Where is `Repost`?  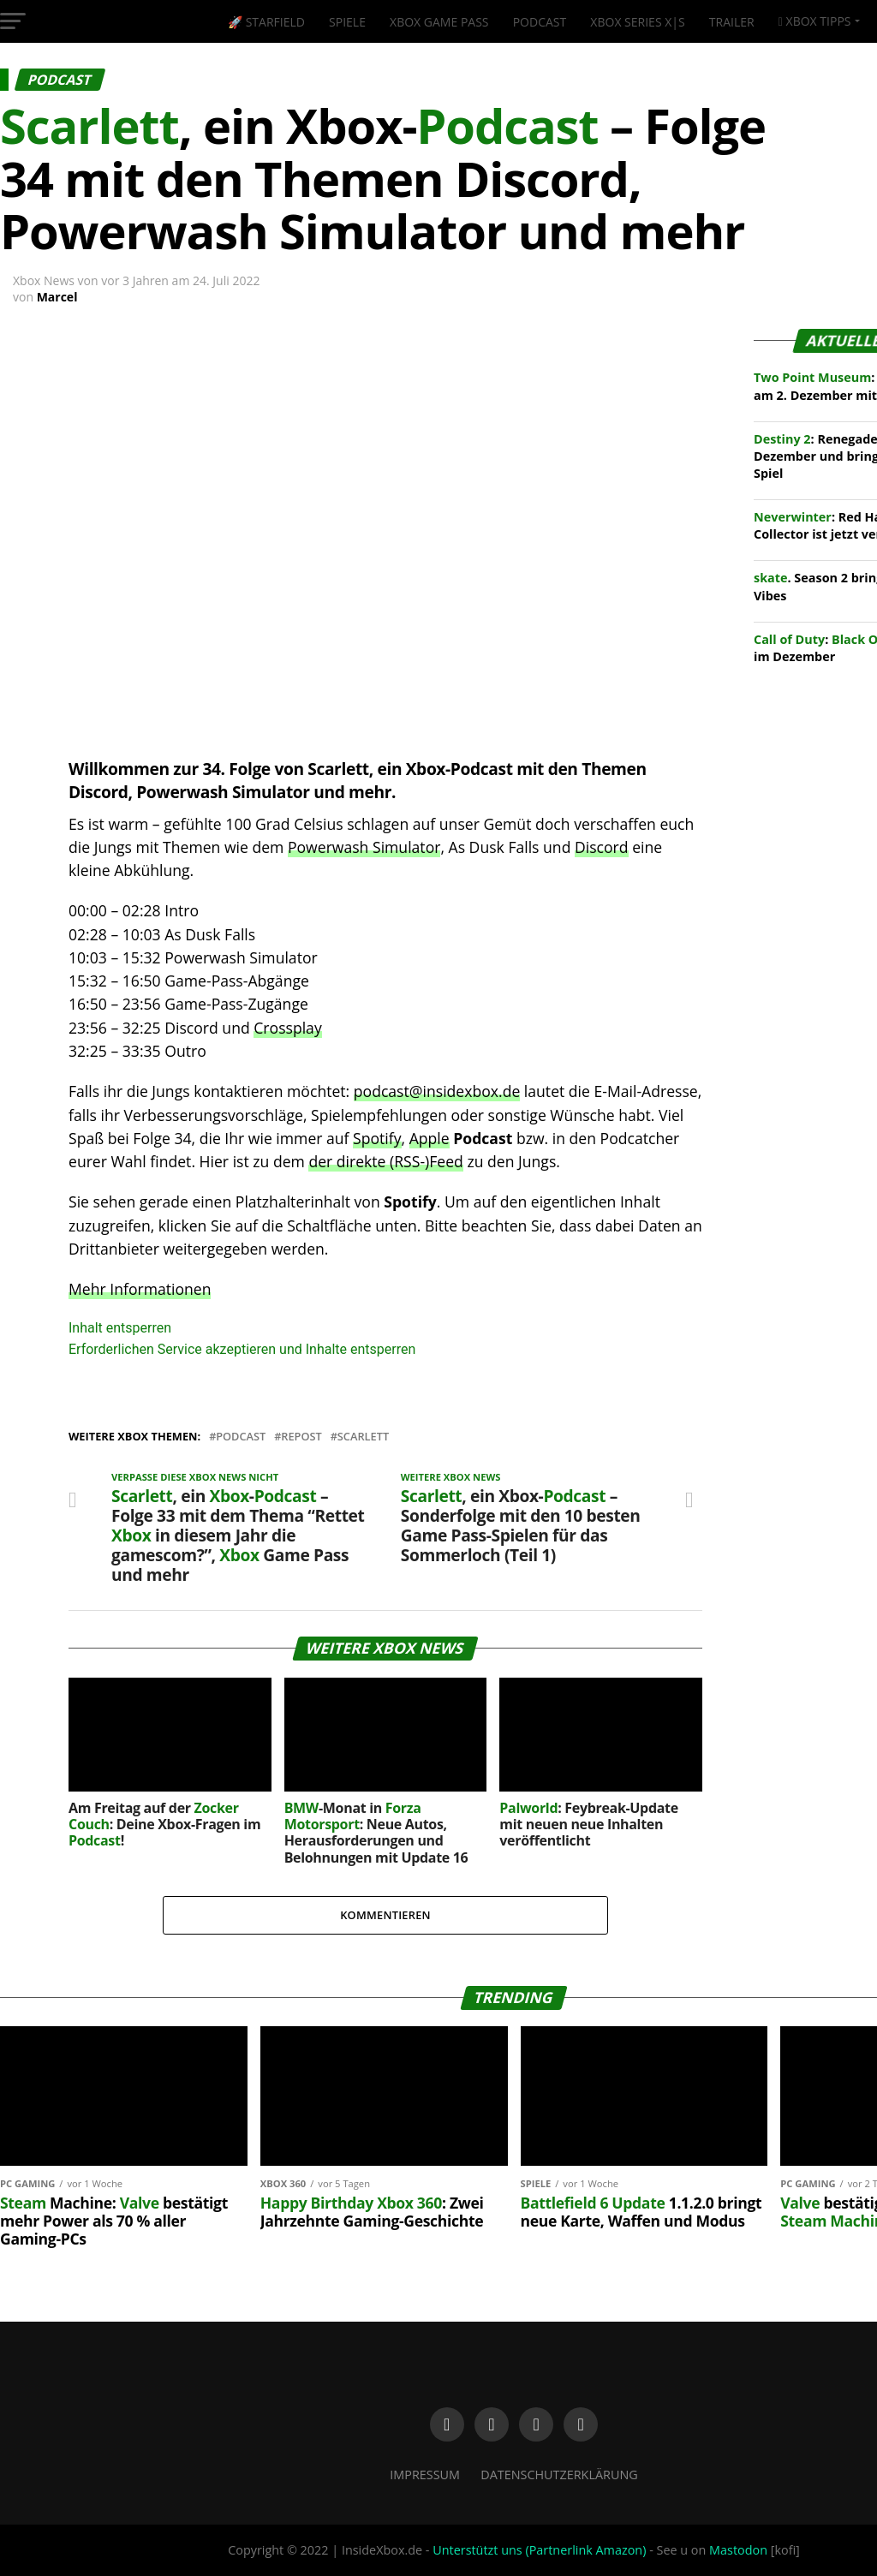
Repost is located at coordinates (301, 1436).